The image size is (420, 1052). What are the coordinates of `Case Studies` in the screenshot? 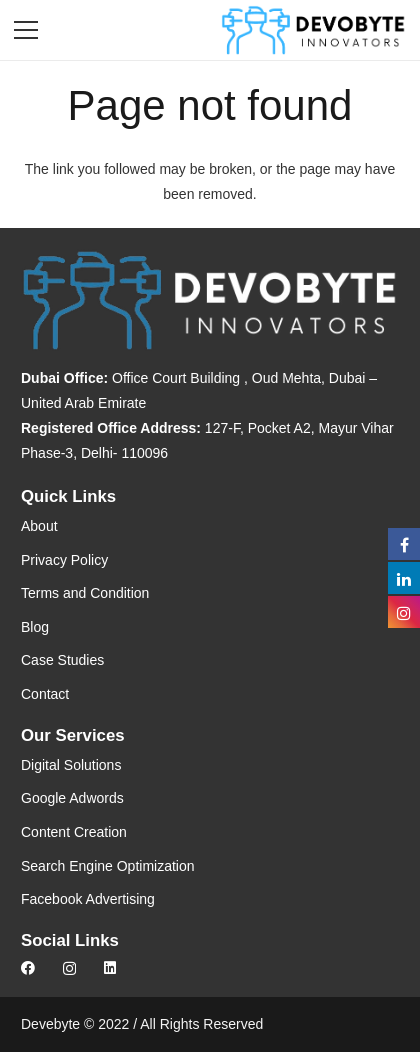 It's located at (62, 660).